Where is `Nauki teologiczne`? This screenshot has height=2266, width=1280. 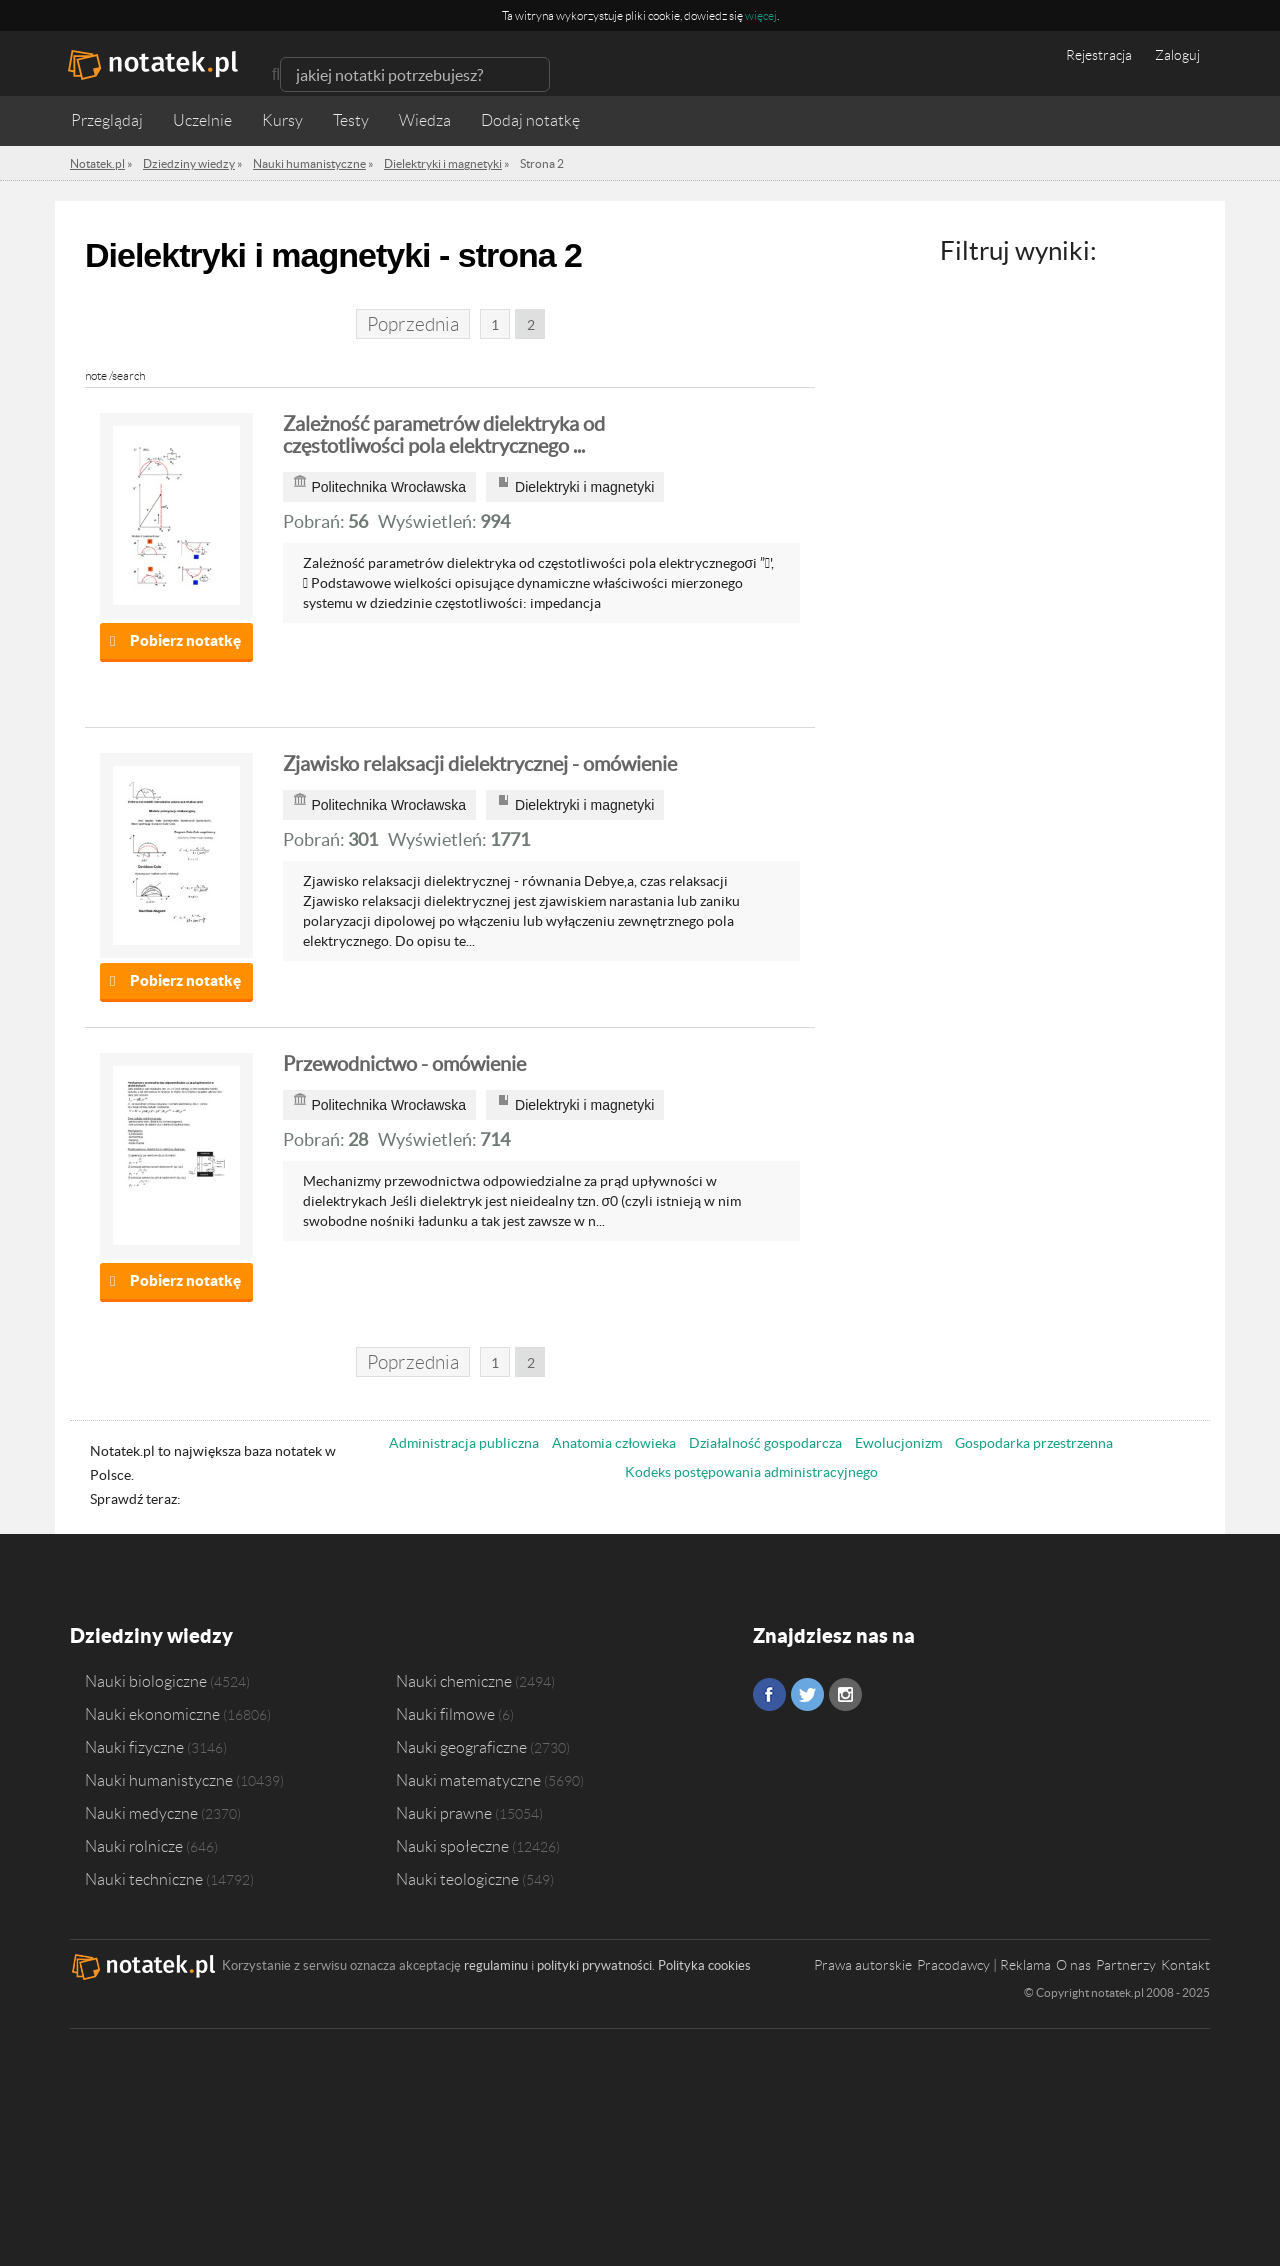 Nauki teologiczne is located at coordinates (457, 1879).